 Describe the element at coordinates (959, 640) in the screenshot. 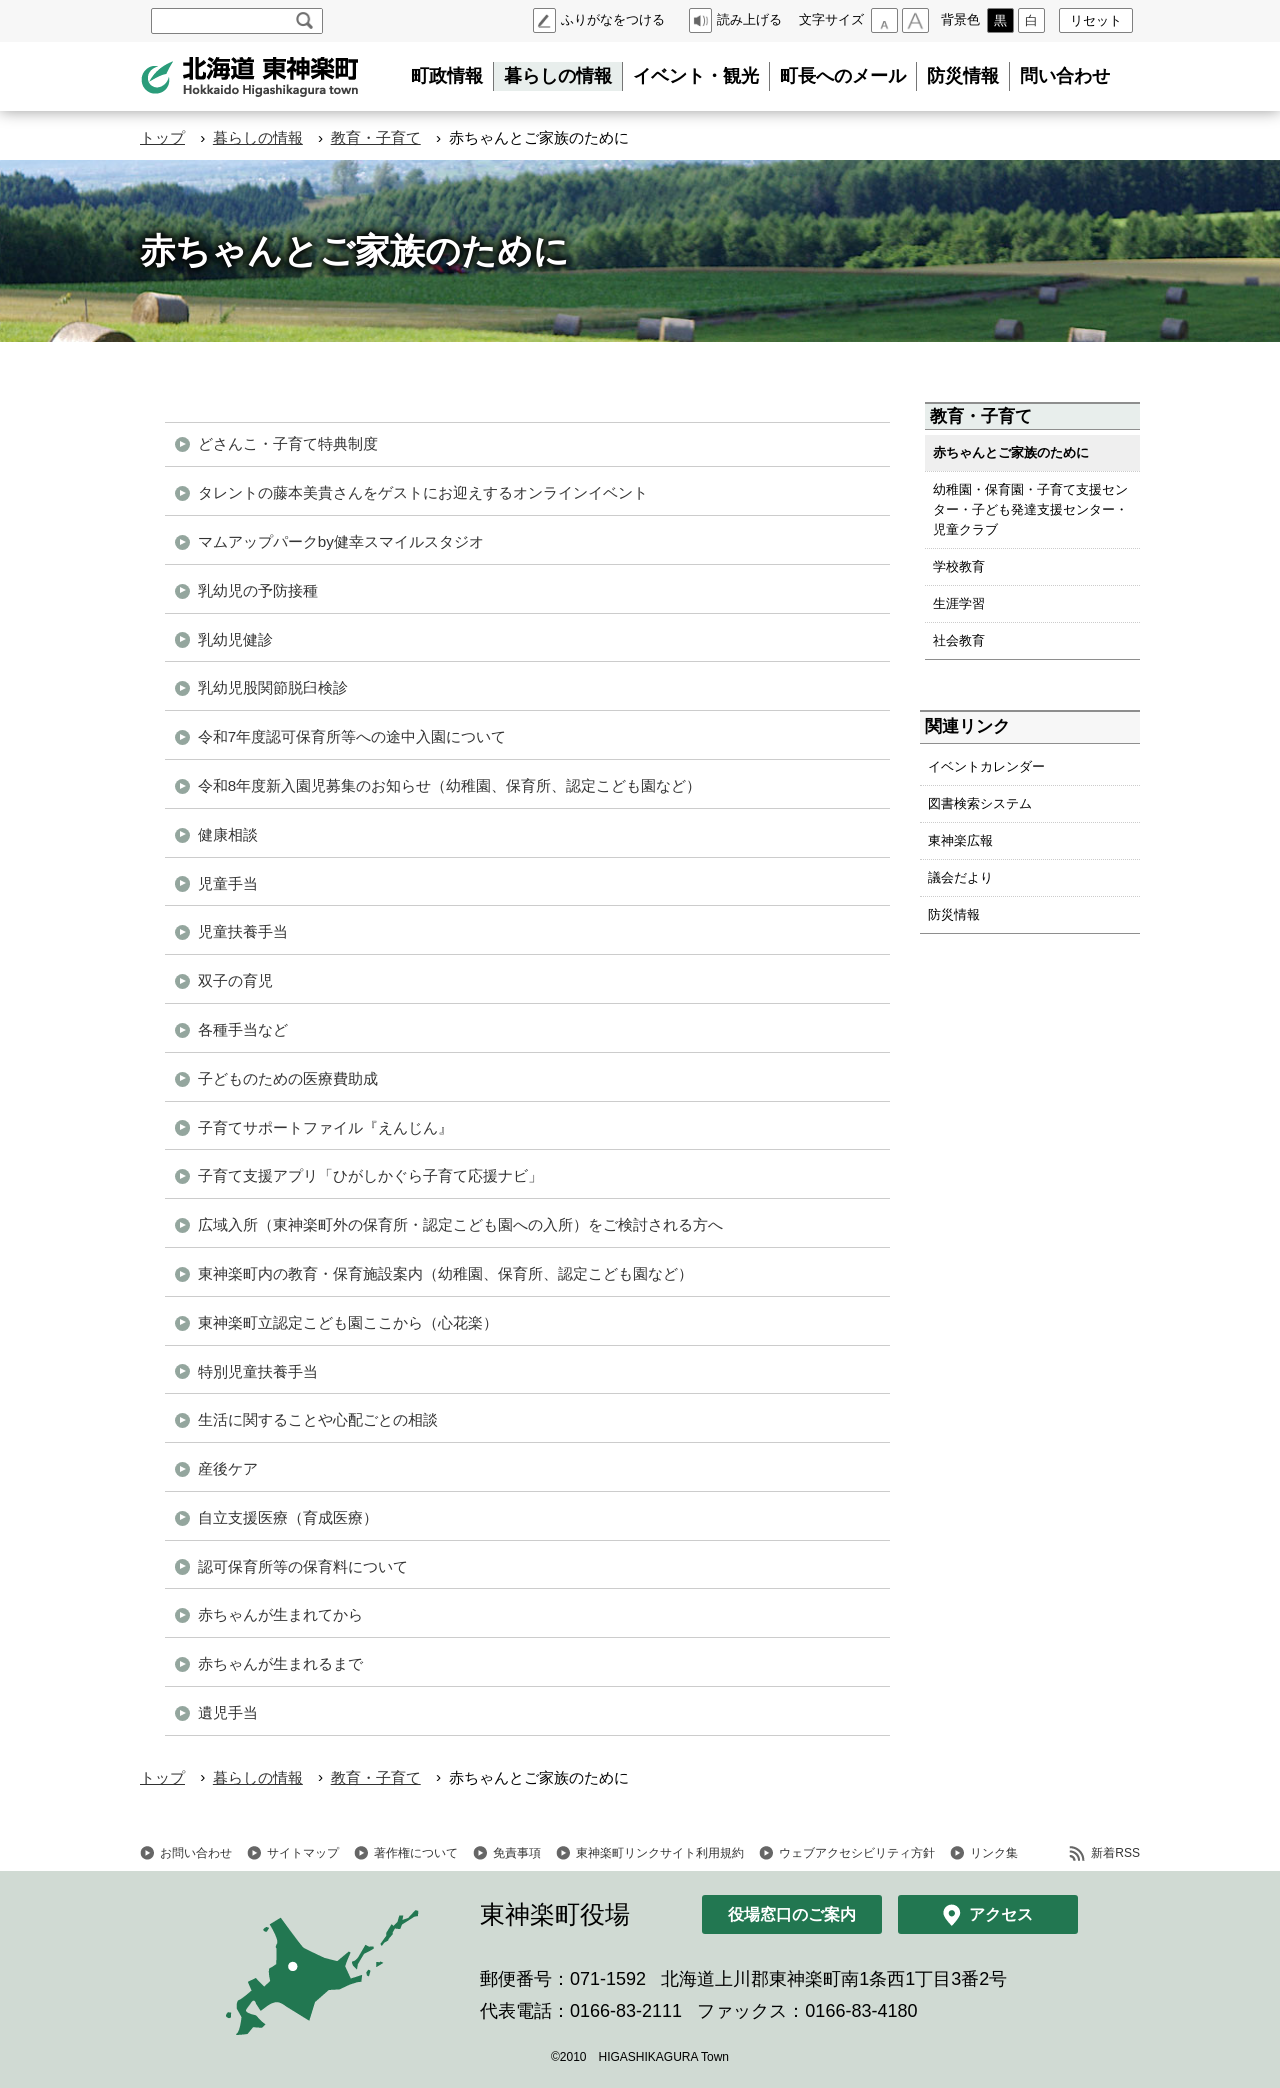

I see `社会教育` at that location.